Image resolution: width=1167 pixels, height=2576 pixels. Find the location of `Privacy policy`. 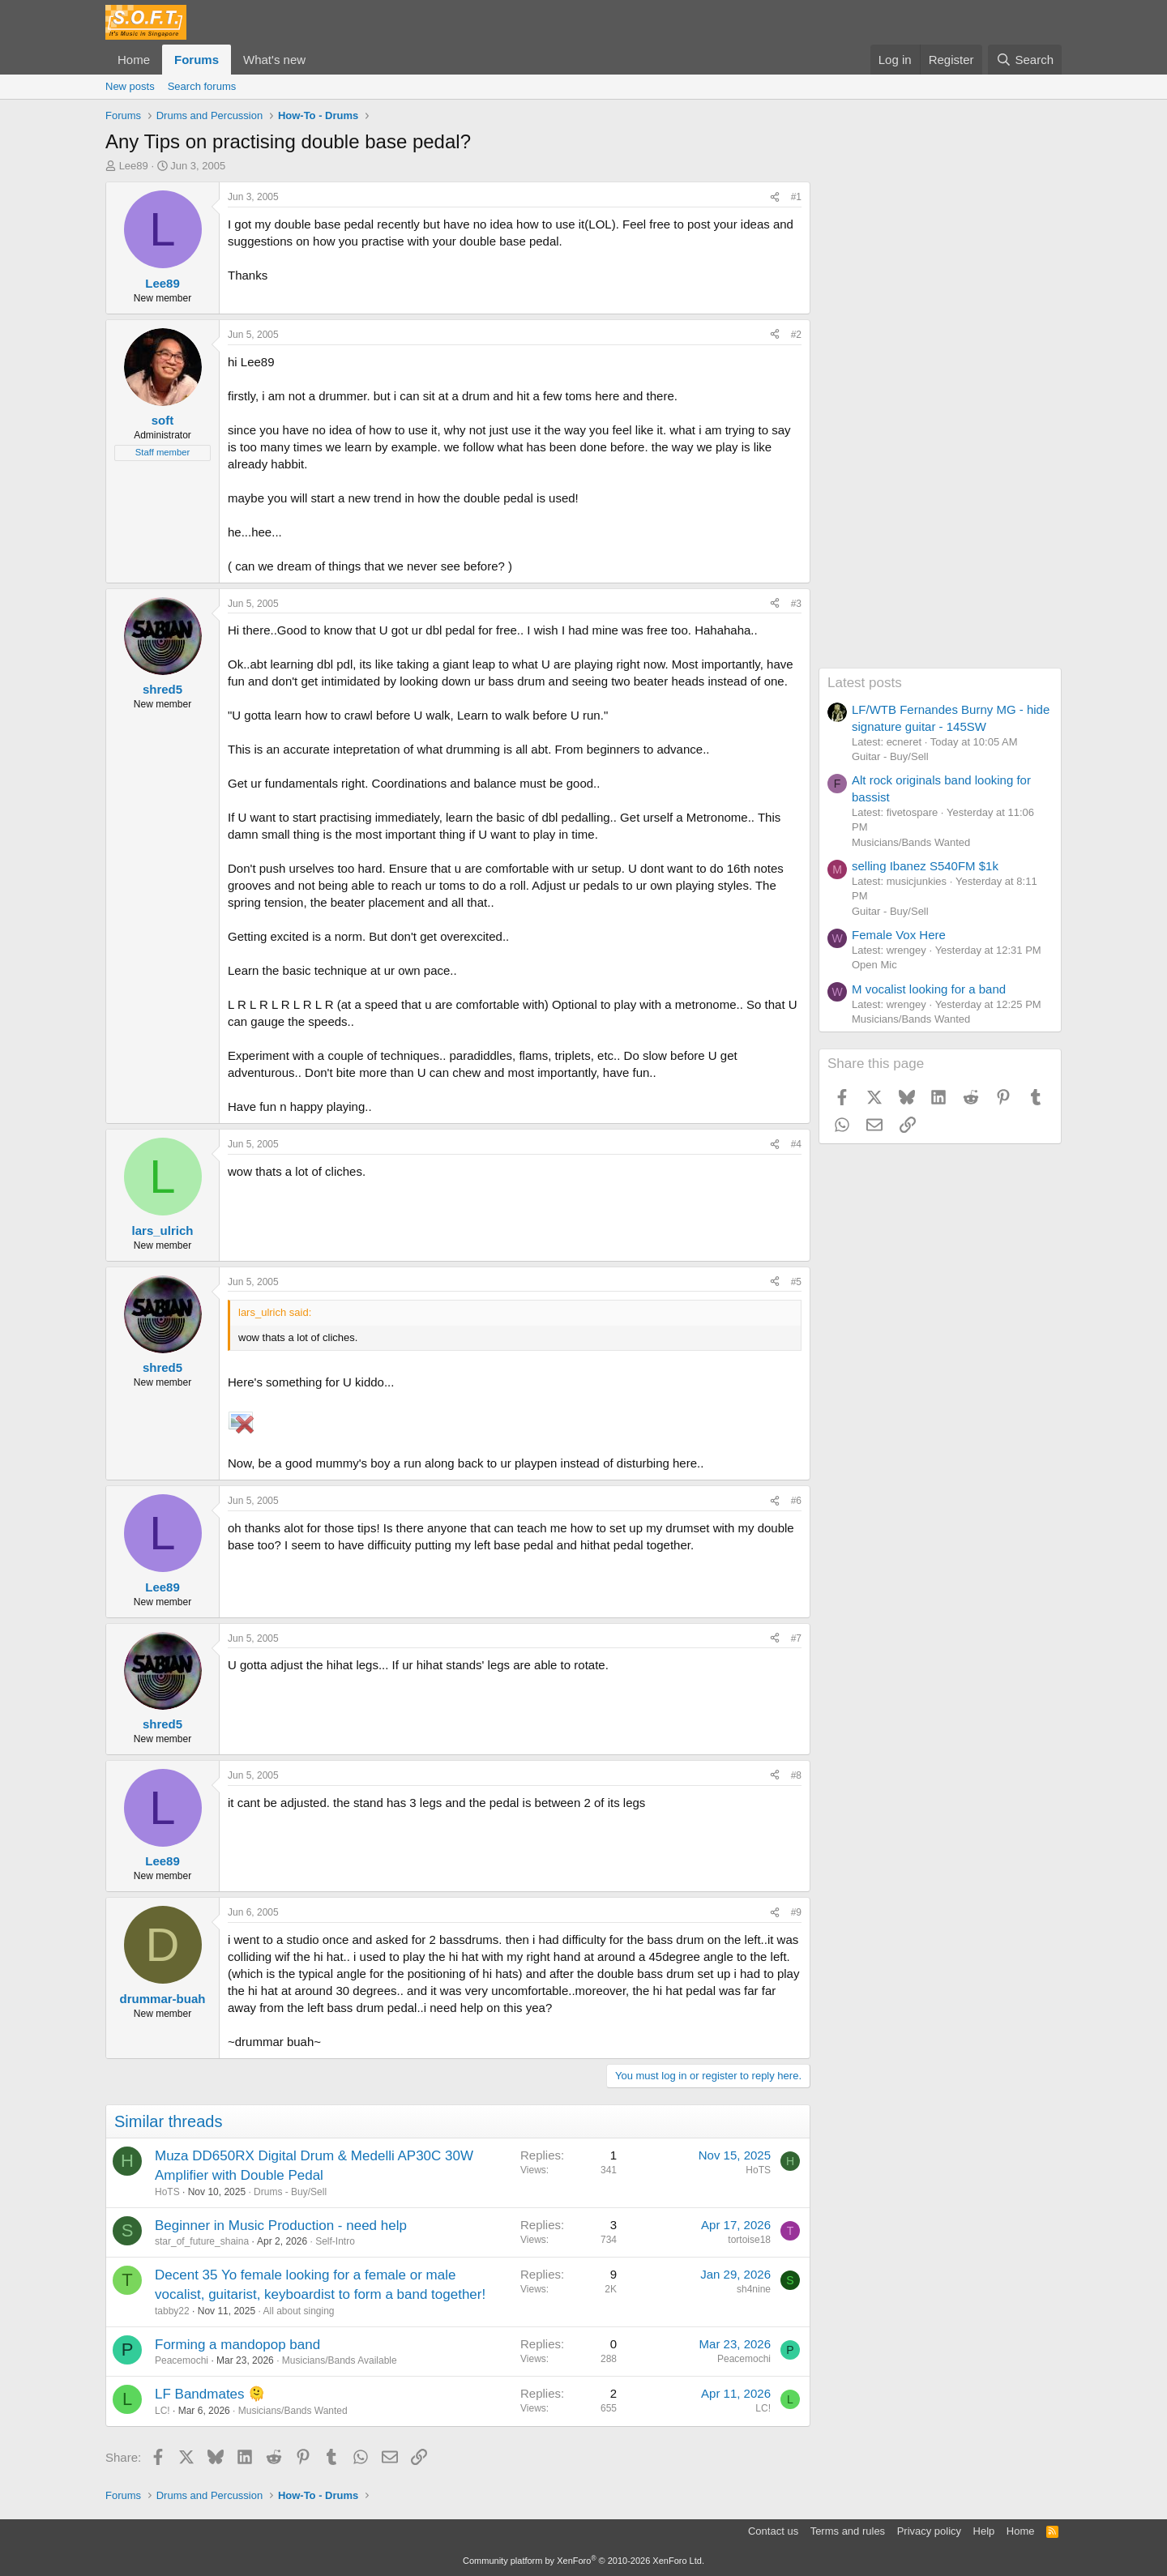

Privacy policy is located at coordinates (929, 2531).